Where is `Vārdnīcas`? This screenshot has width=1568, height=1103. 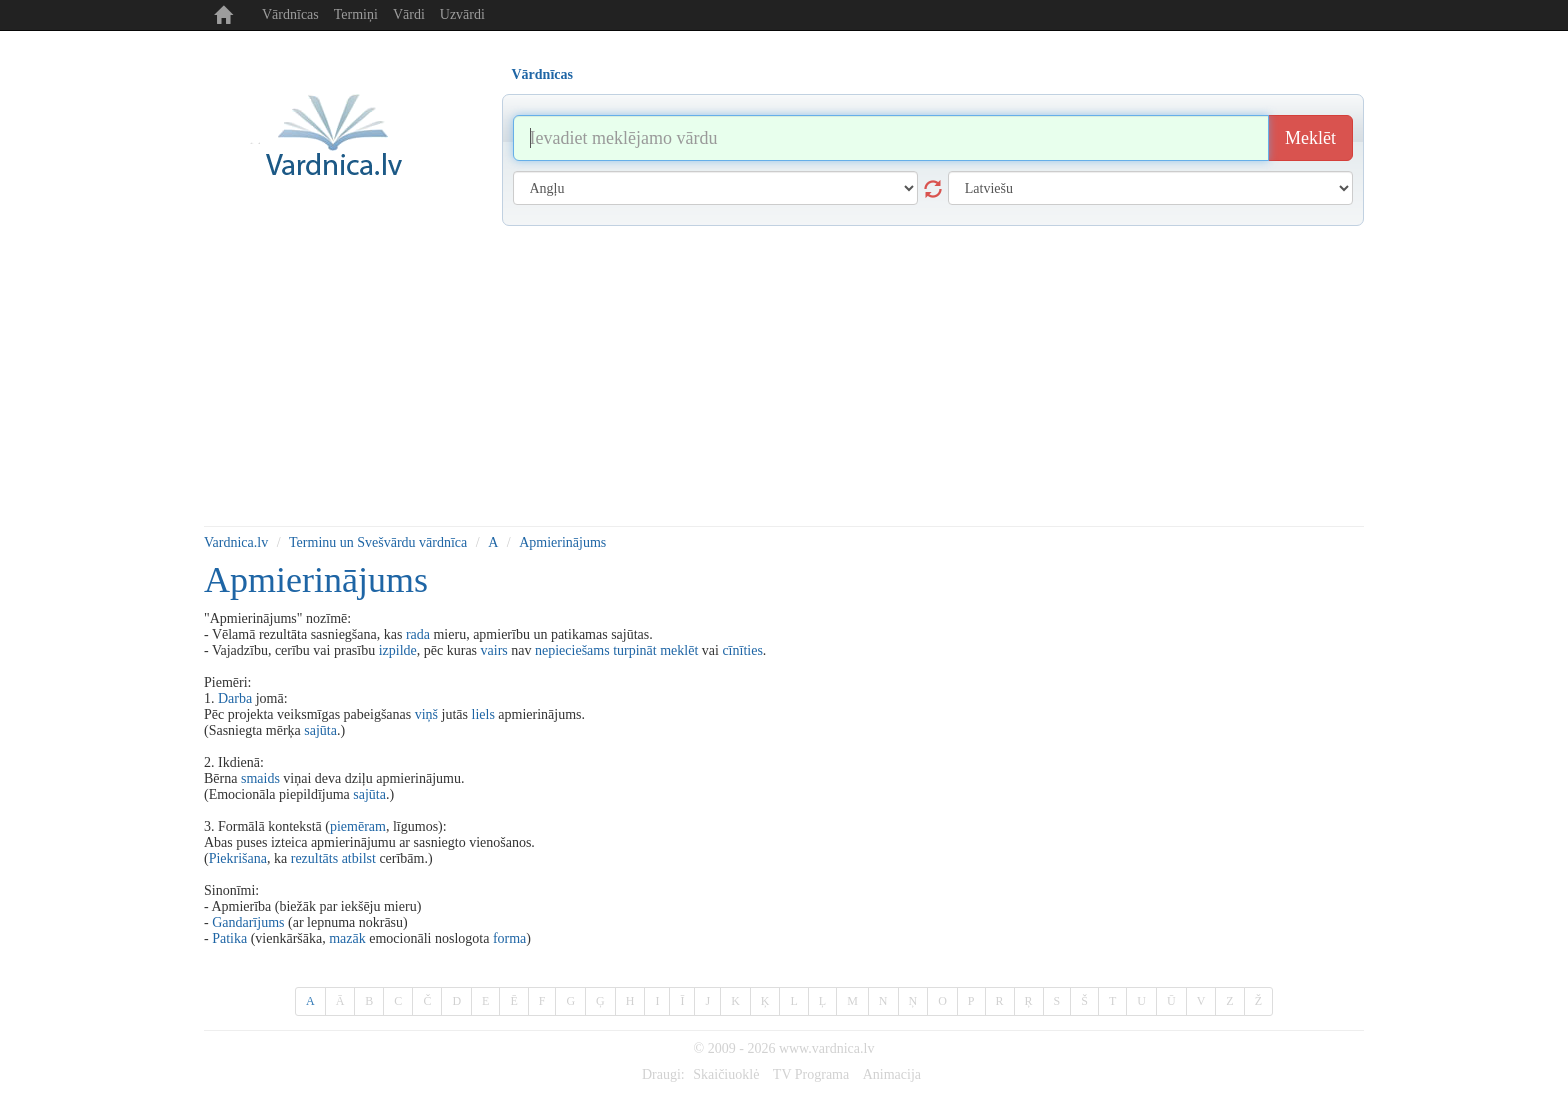 Vārdnīcas is located at coordinates (290, 14).